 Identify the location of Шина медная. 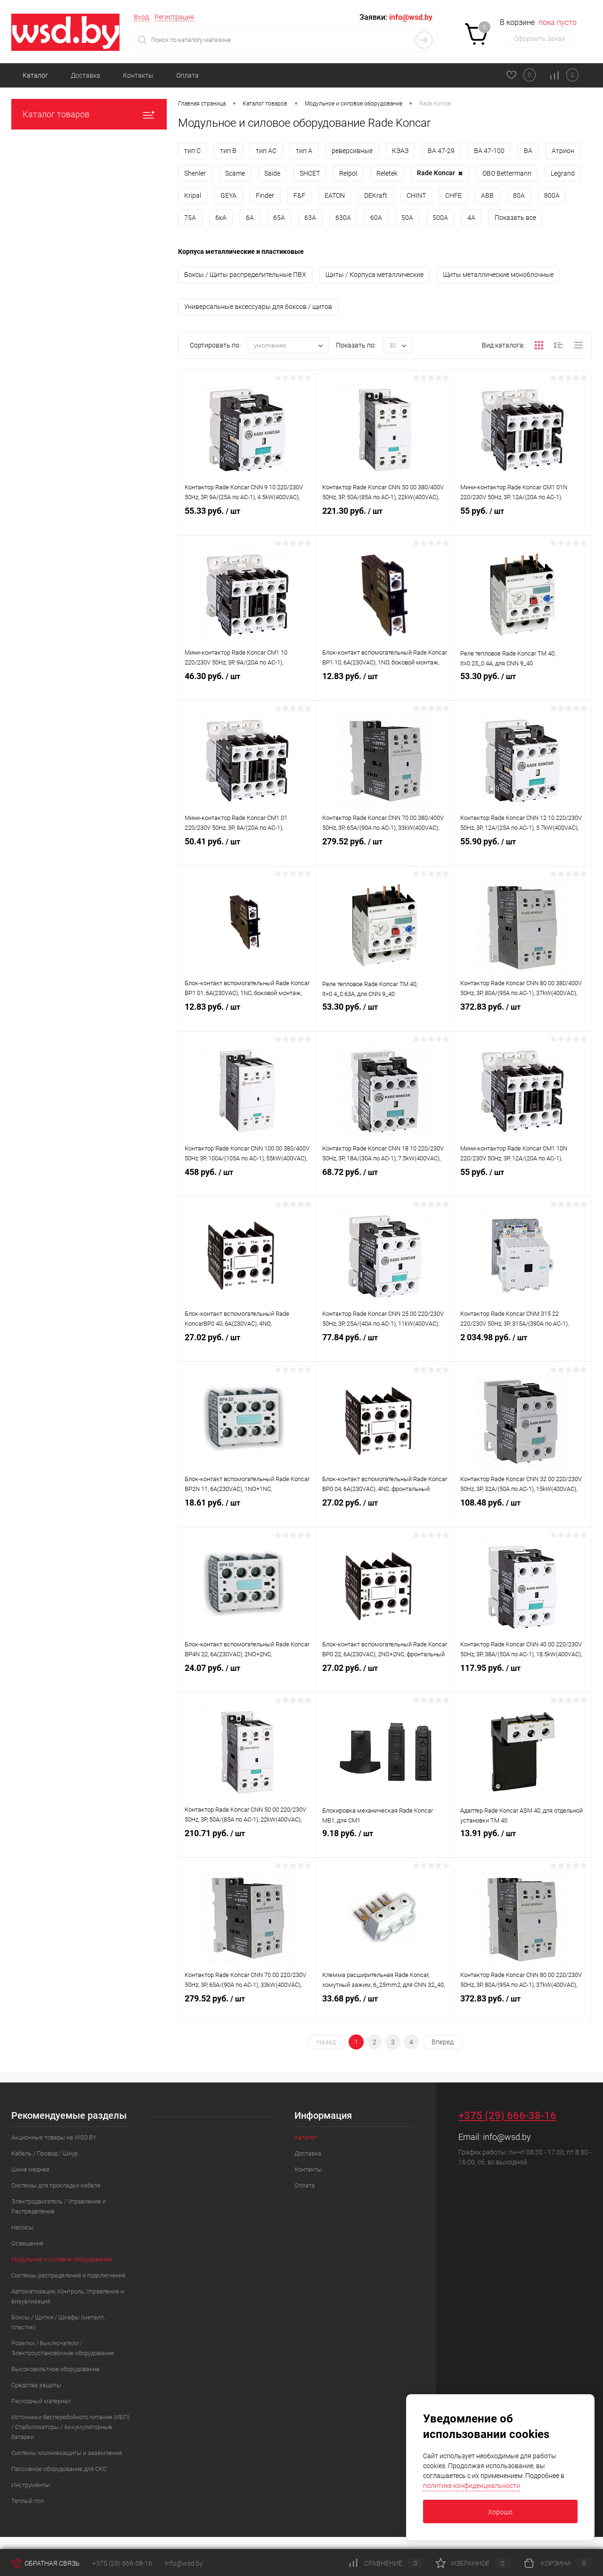
(30, 2169).